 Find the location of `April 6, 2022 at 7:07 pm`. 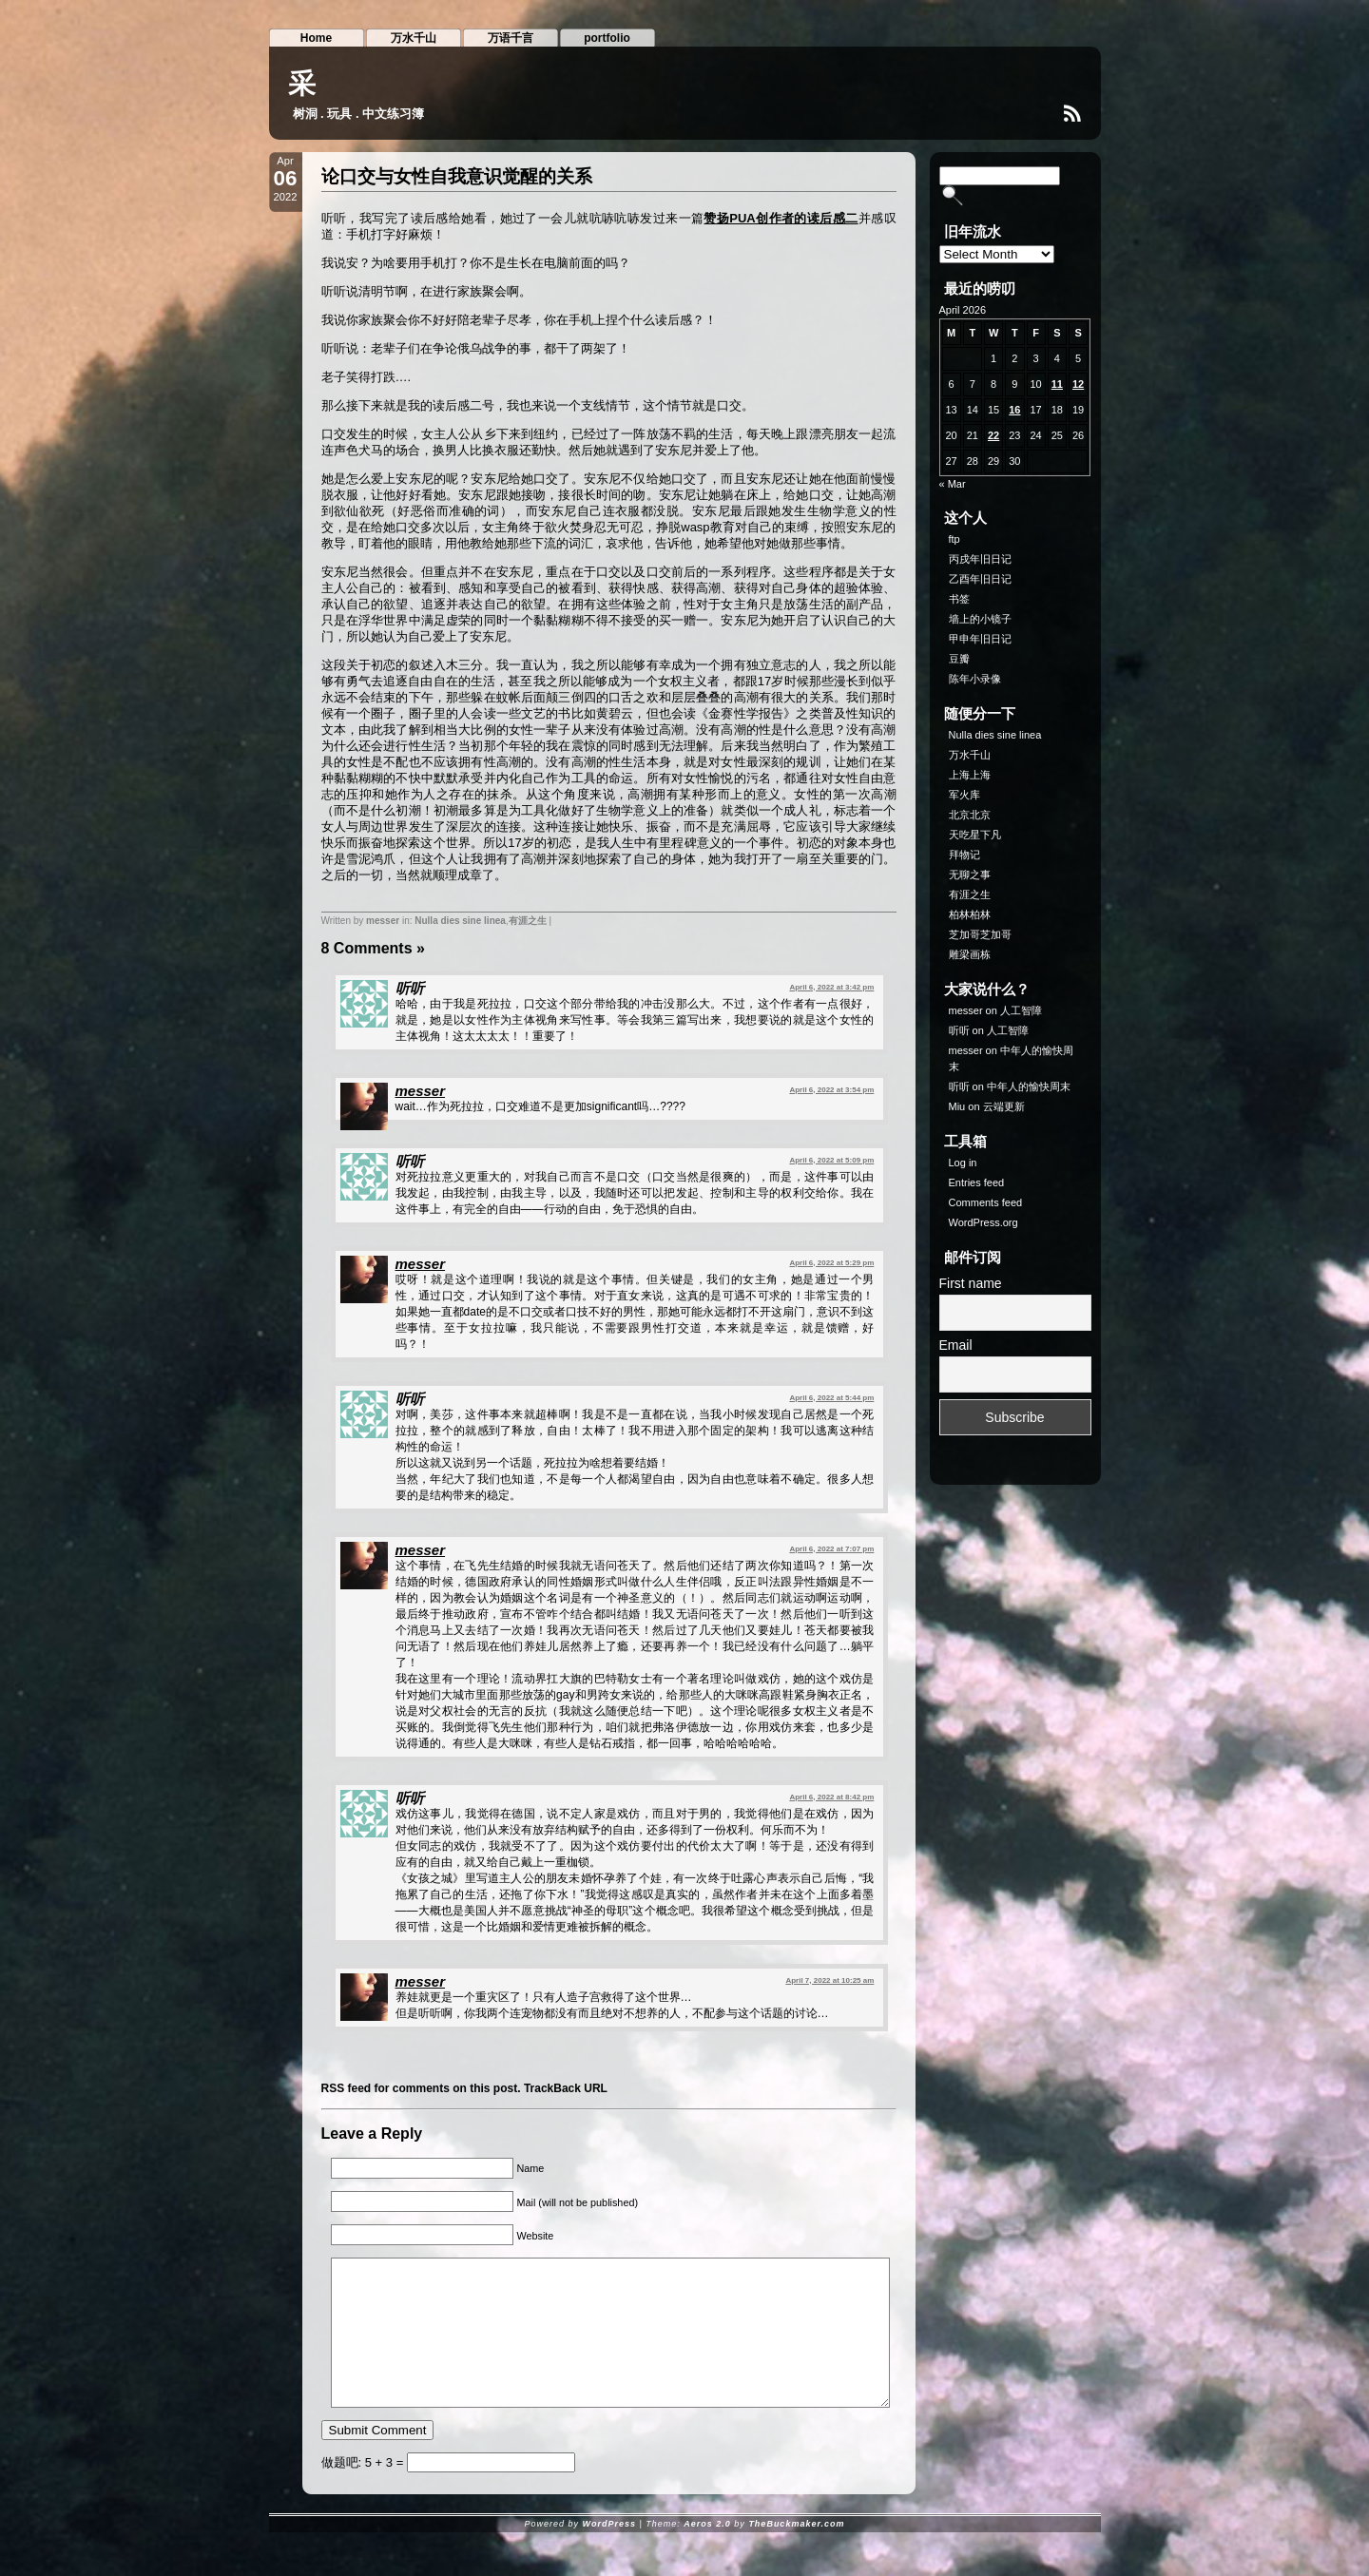

April 6, 2022 at 7:07 pm is located at coordinates (831, 1549).